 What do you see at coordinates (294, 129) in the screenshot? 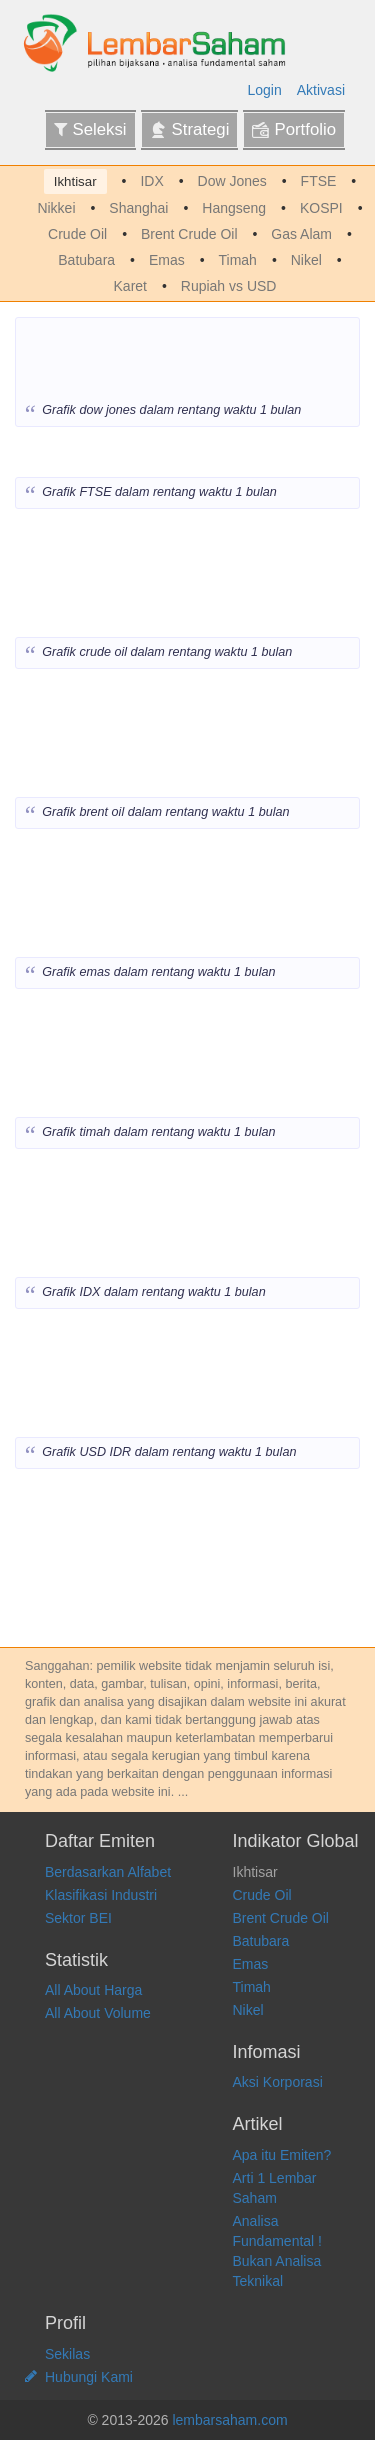
I see `Portfolio` at bounding box center [294, 129].